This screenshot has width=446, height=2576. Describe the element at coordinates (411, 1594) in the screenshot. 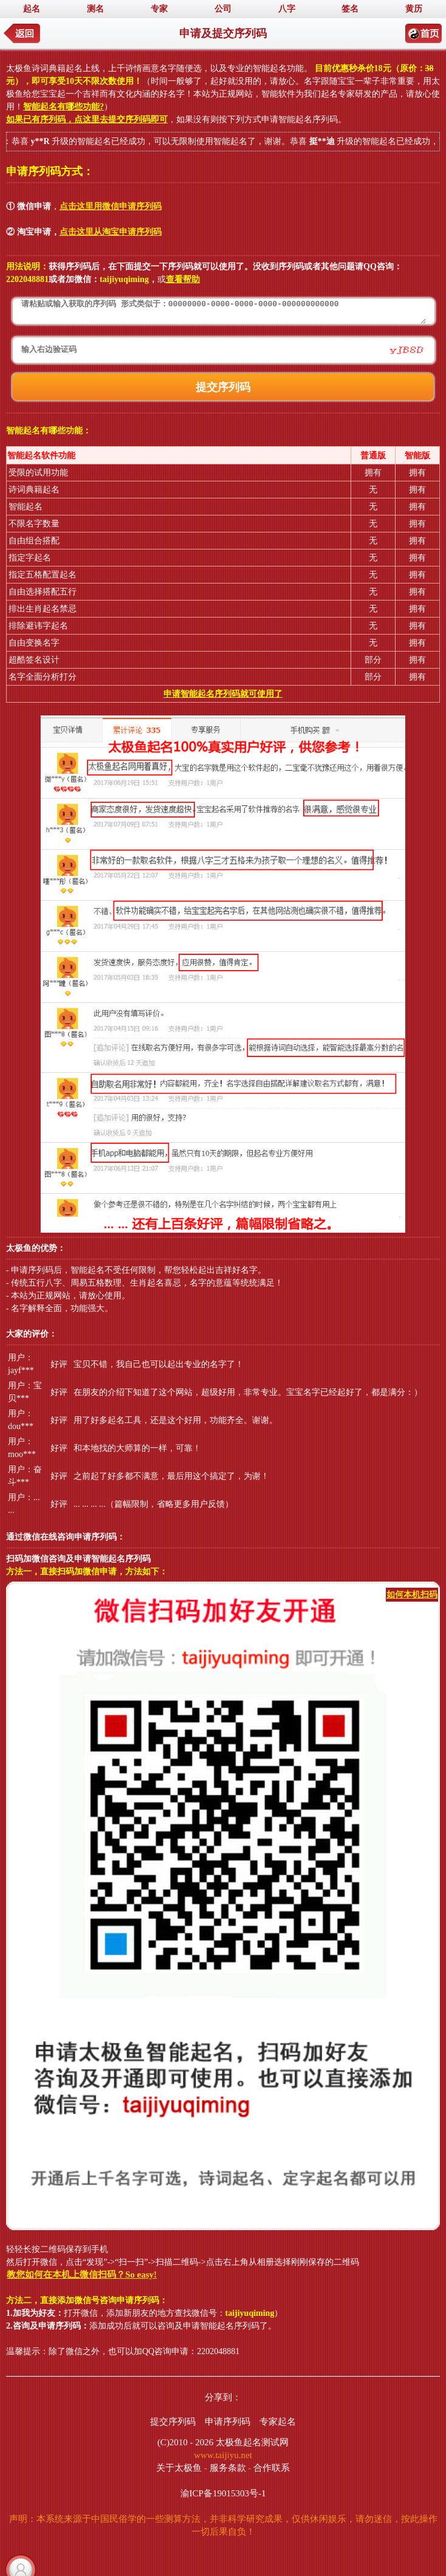

I see `如何本机扫码` at that location.